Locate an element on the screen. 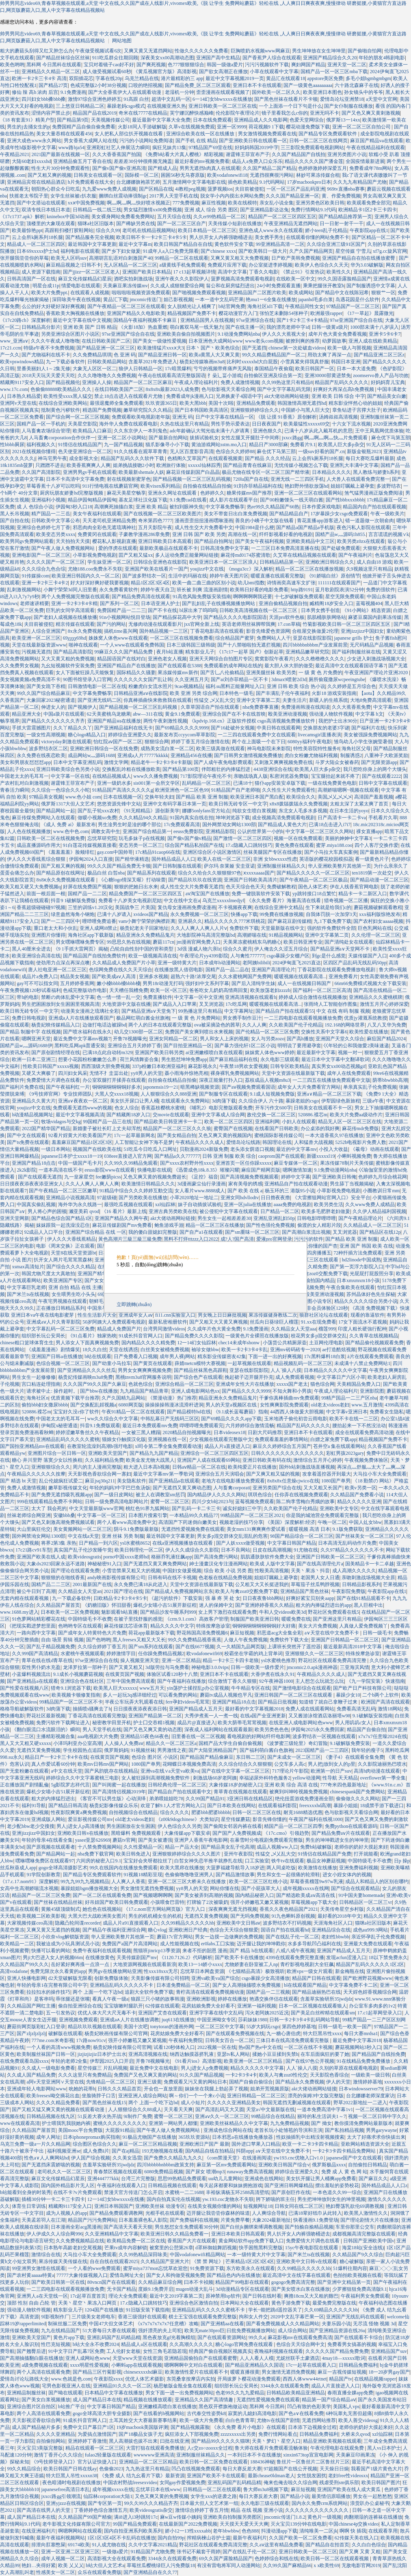 This screenshot has height=2576, width=411. 日产精品一区二区 is located at coordinates (279, 1211).